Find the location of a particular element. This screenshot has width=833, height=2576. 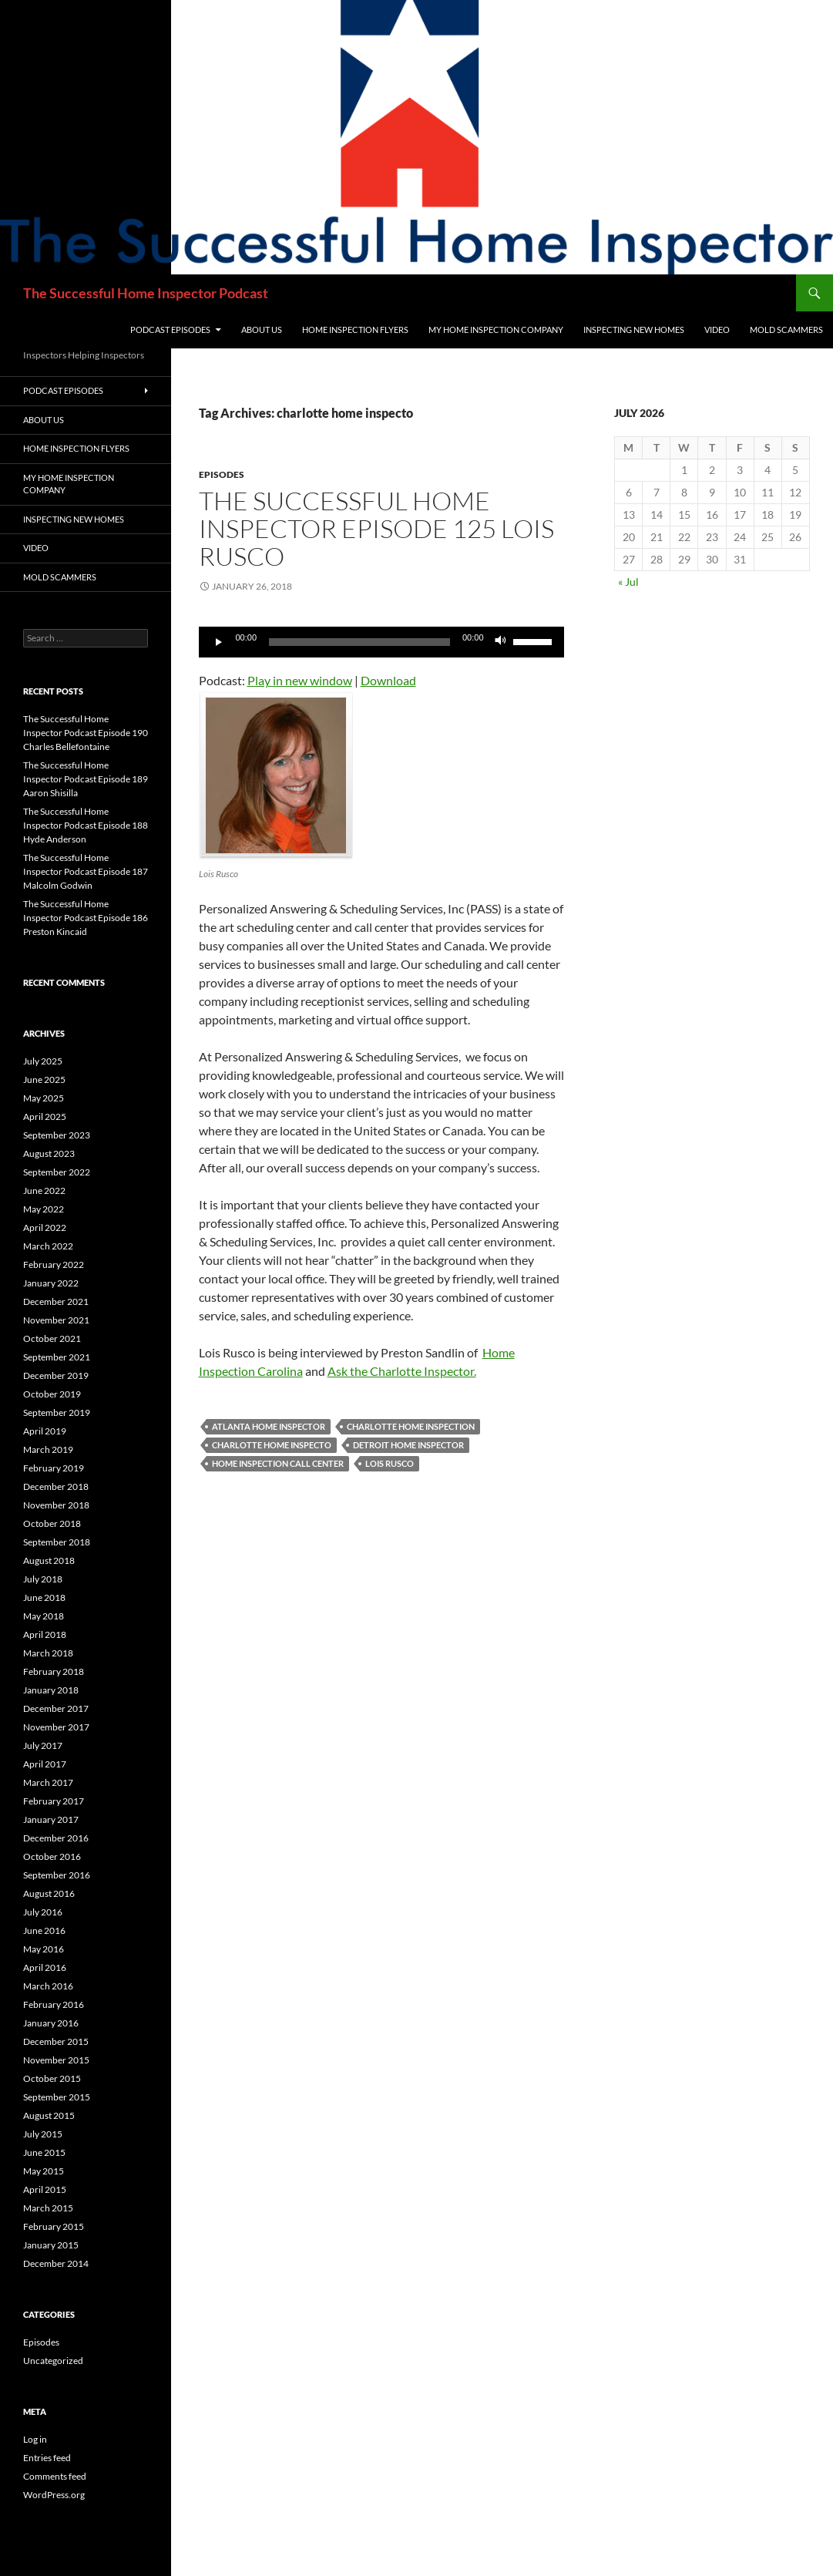

The Successful Home Inspector Podcast Episode 189 Aaron Shisilla is located at coordinates (85, 779).